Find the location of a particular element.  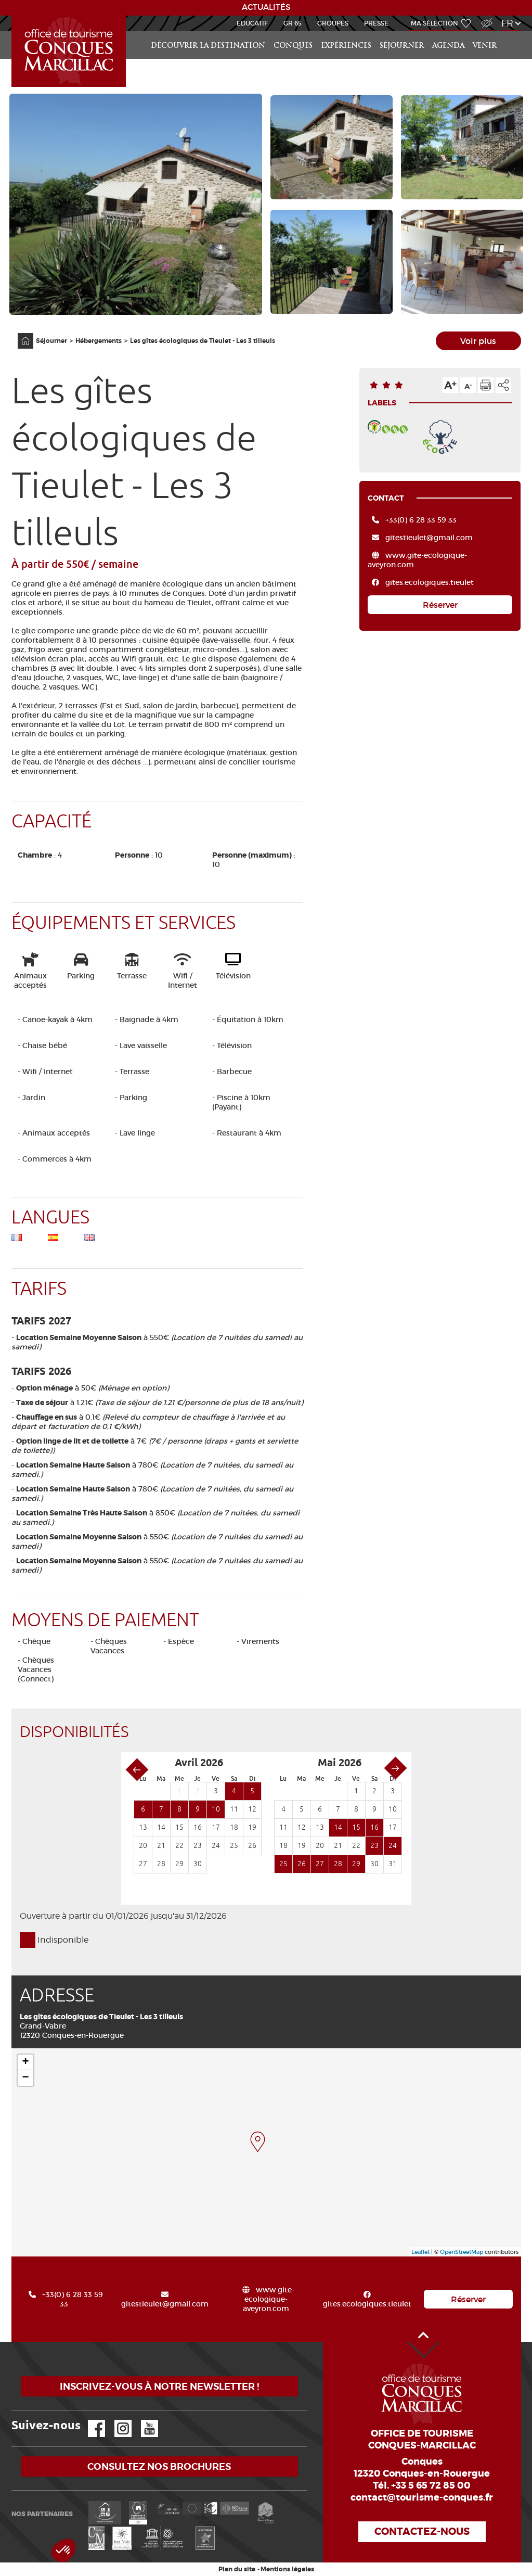

Leaflet is located at coordinates (420, 2251).